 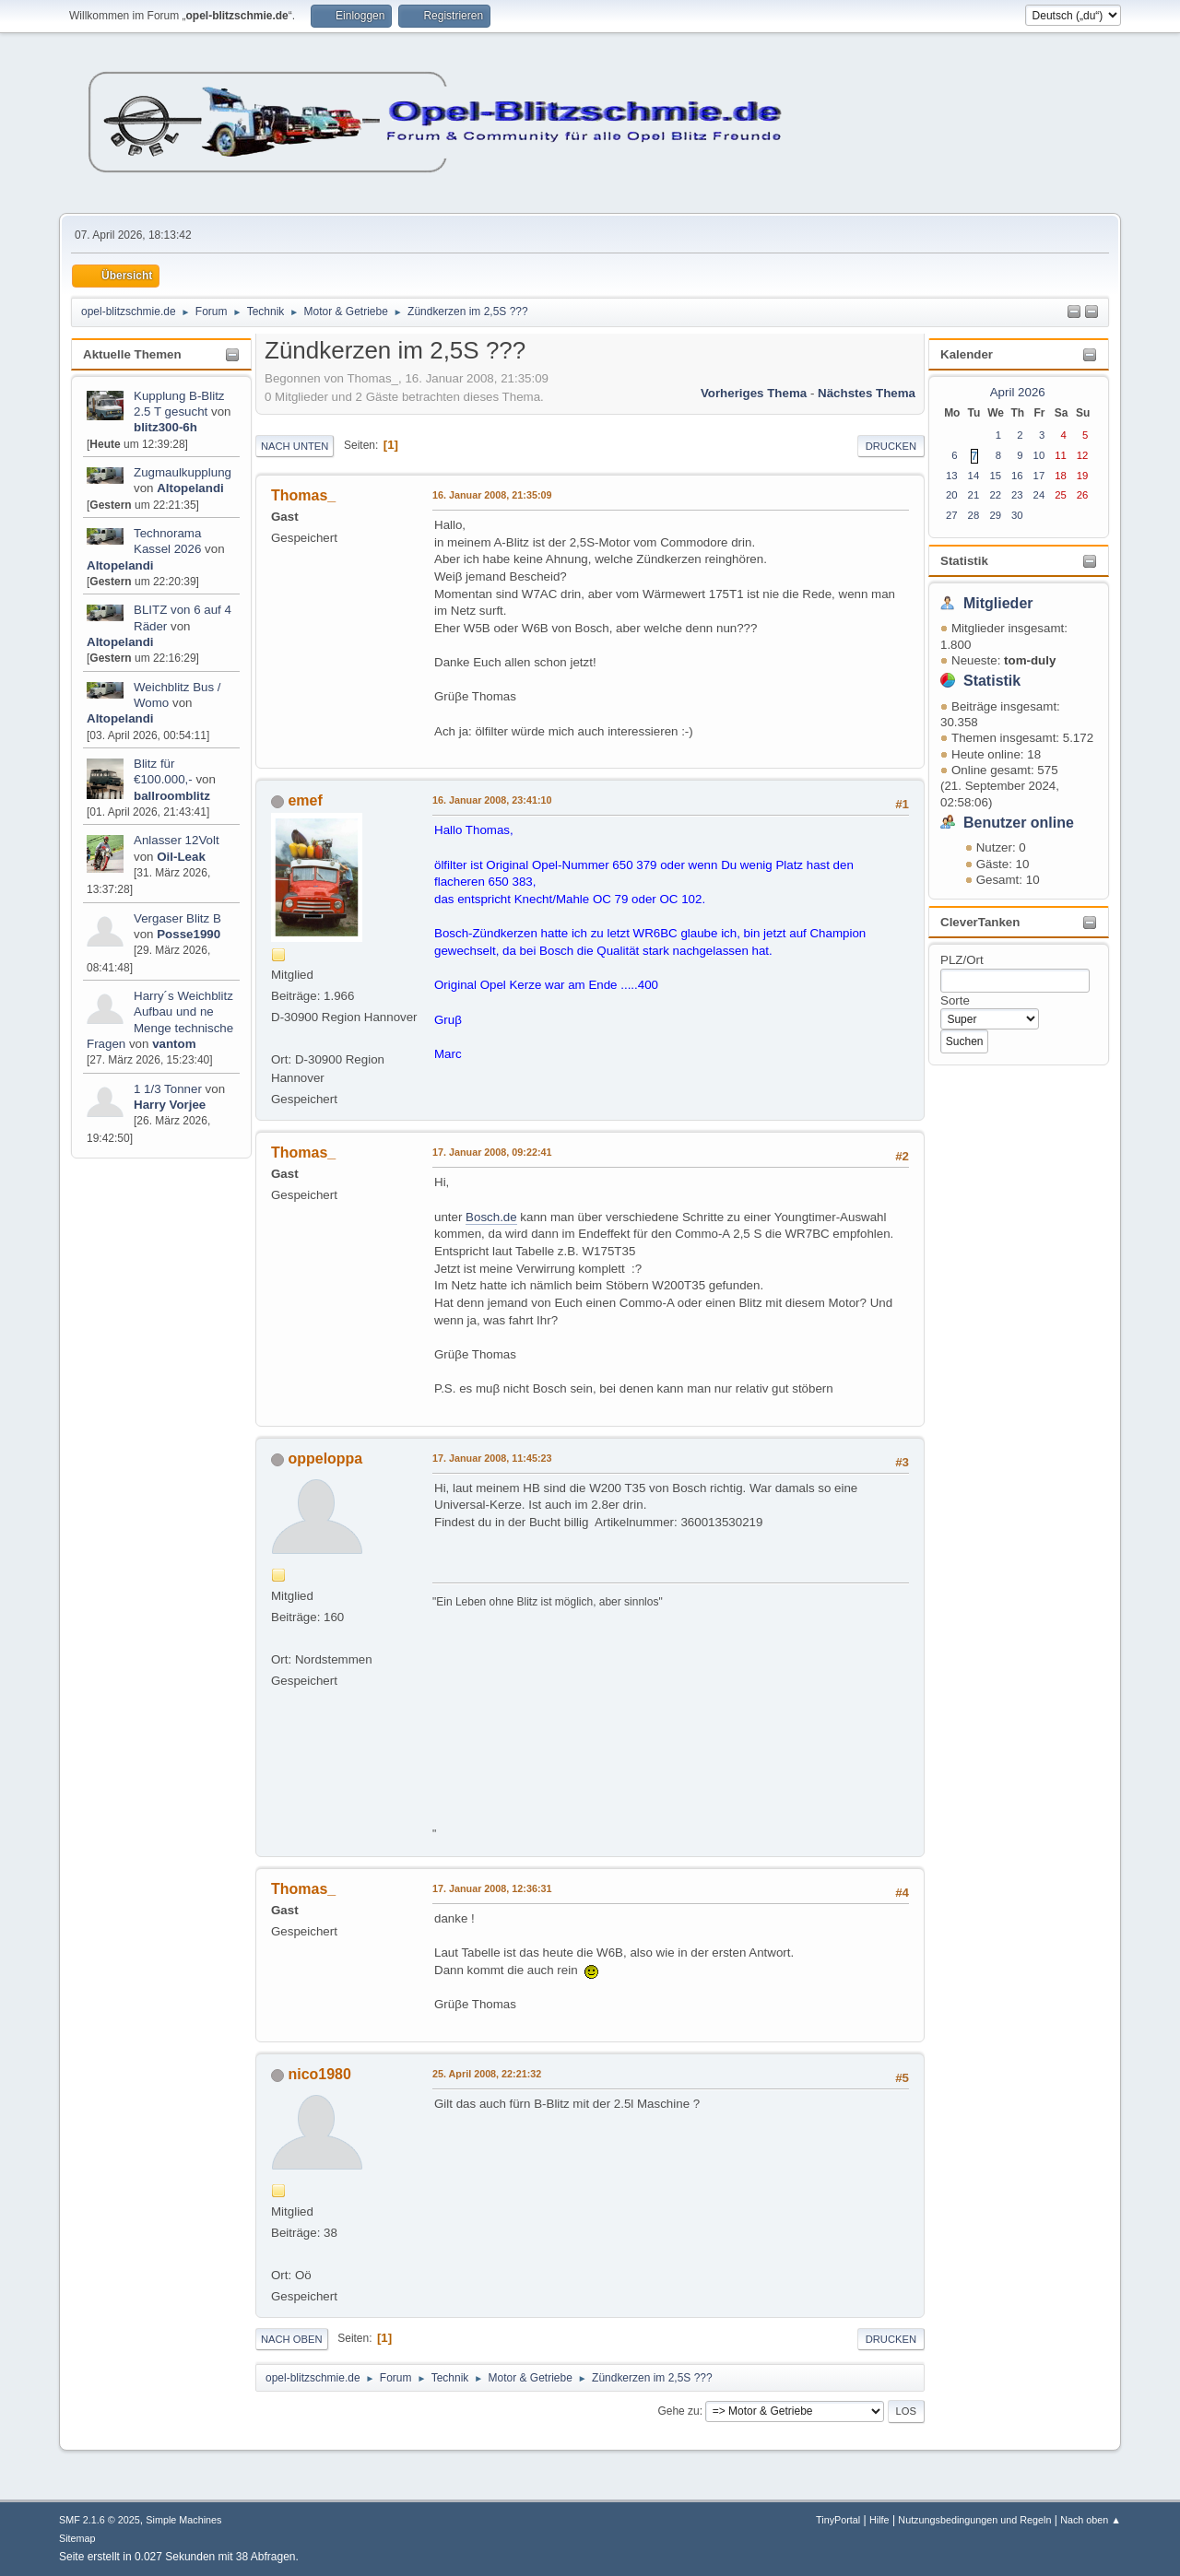 I want to click on 25, so click(x=1061, y=494).